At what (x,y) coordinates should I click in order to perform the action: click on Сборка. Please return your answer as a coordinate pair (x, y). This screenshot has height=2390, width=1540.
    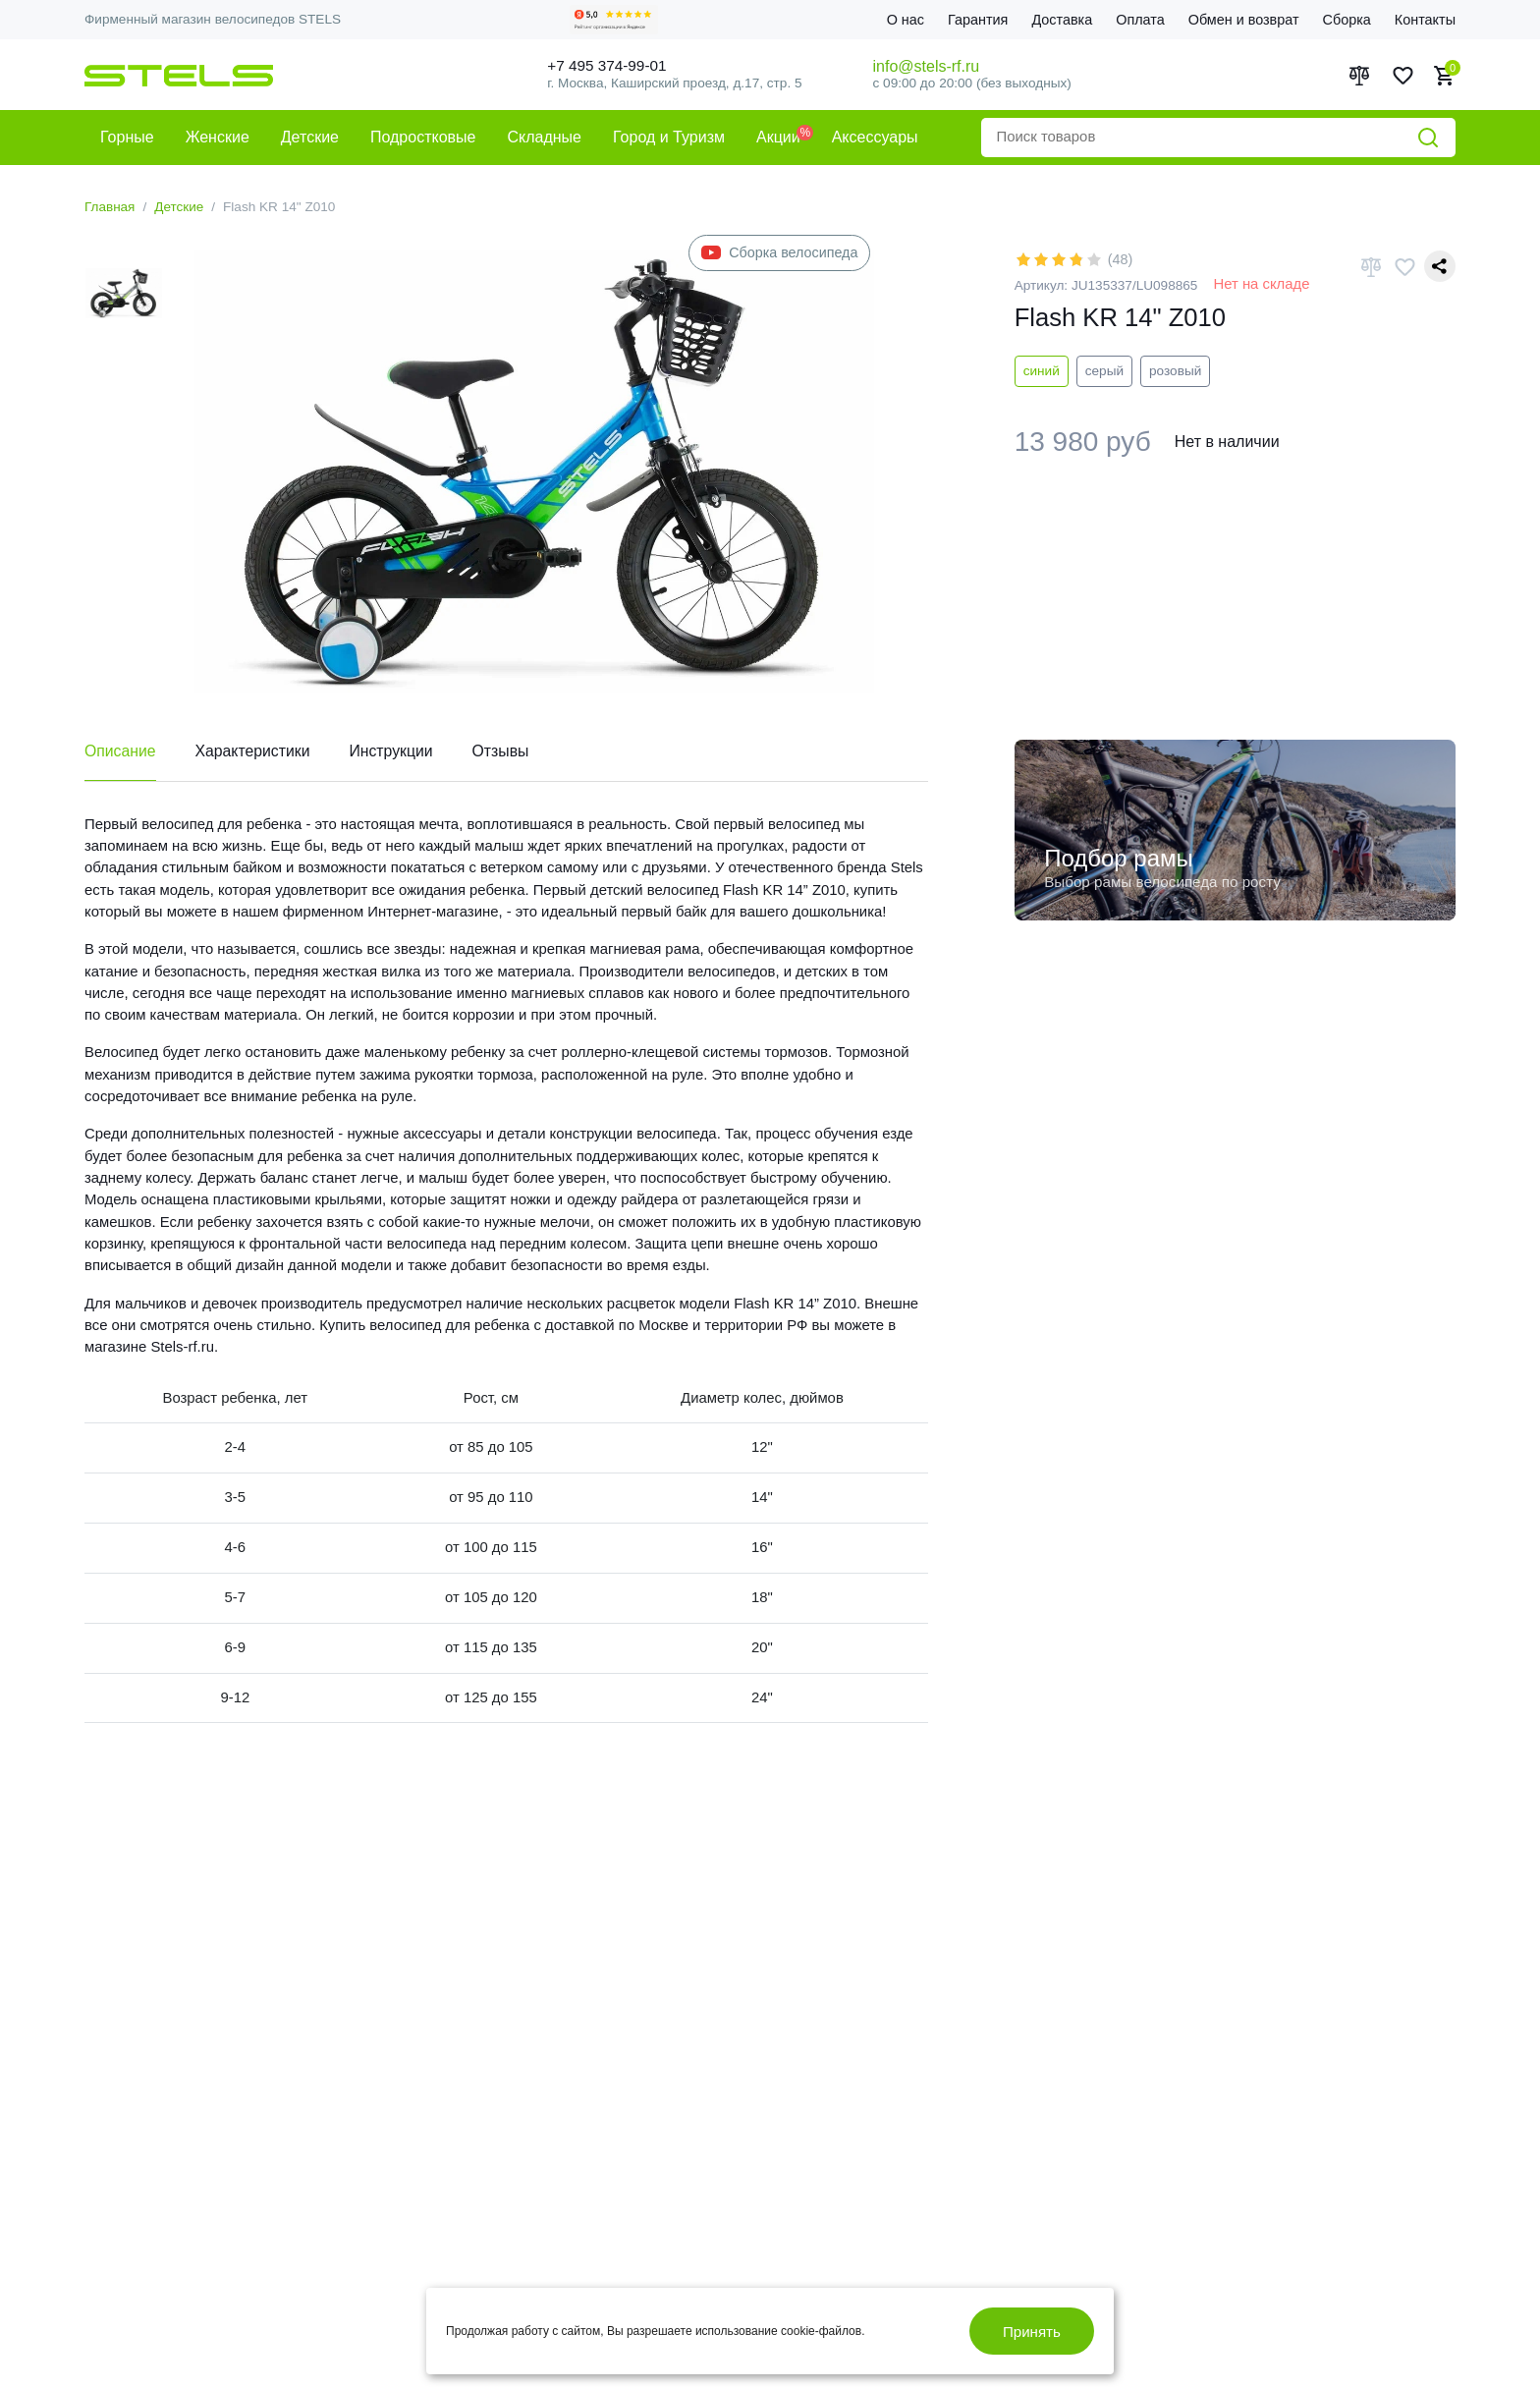
    Looking at the image, I should click on (1347, 20).